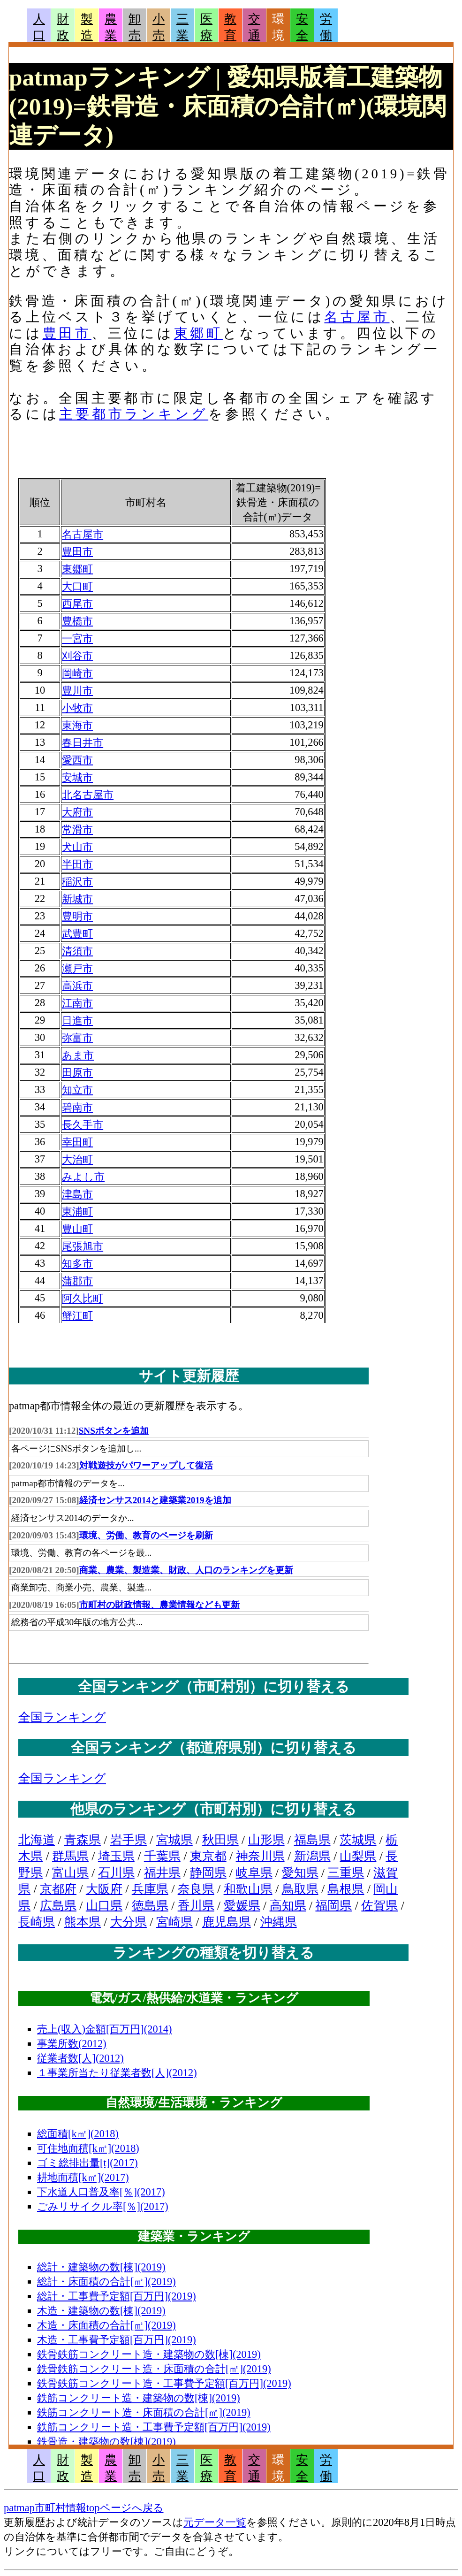 The height and width of the screenshot is (2576, 462). What do you see at coordinates (302, 27) in the screenshot?
I see `安全` at bounding box center [302, 27].